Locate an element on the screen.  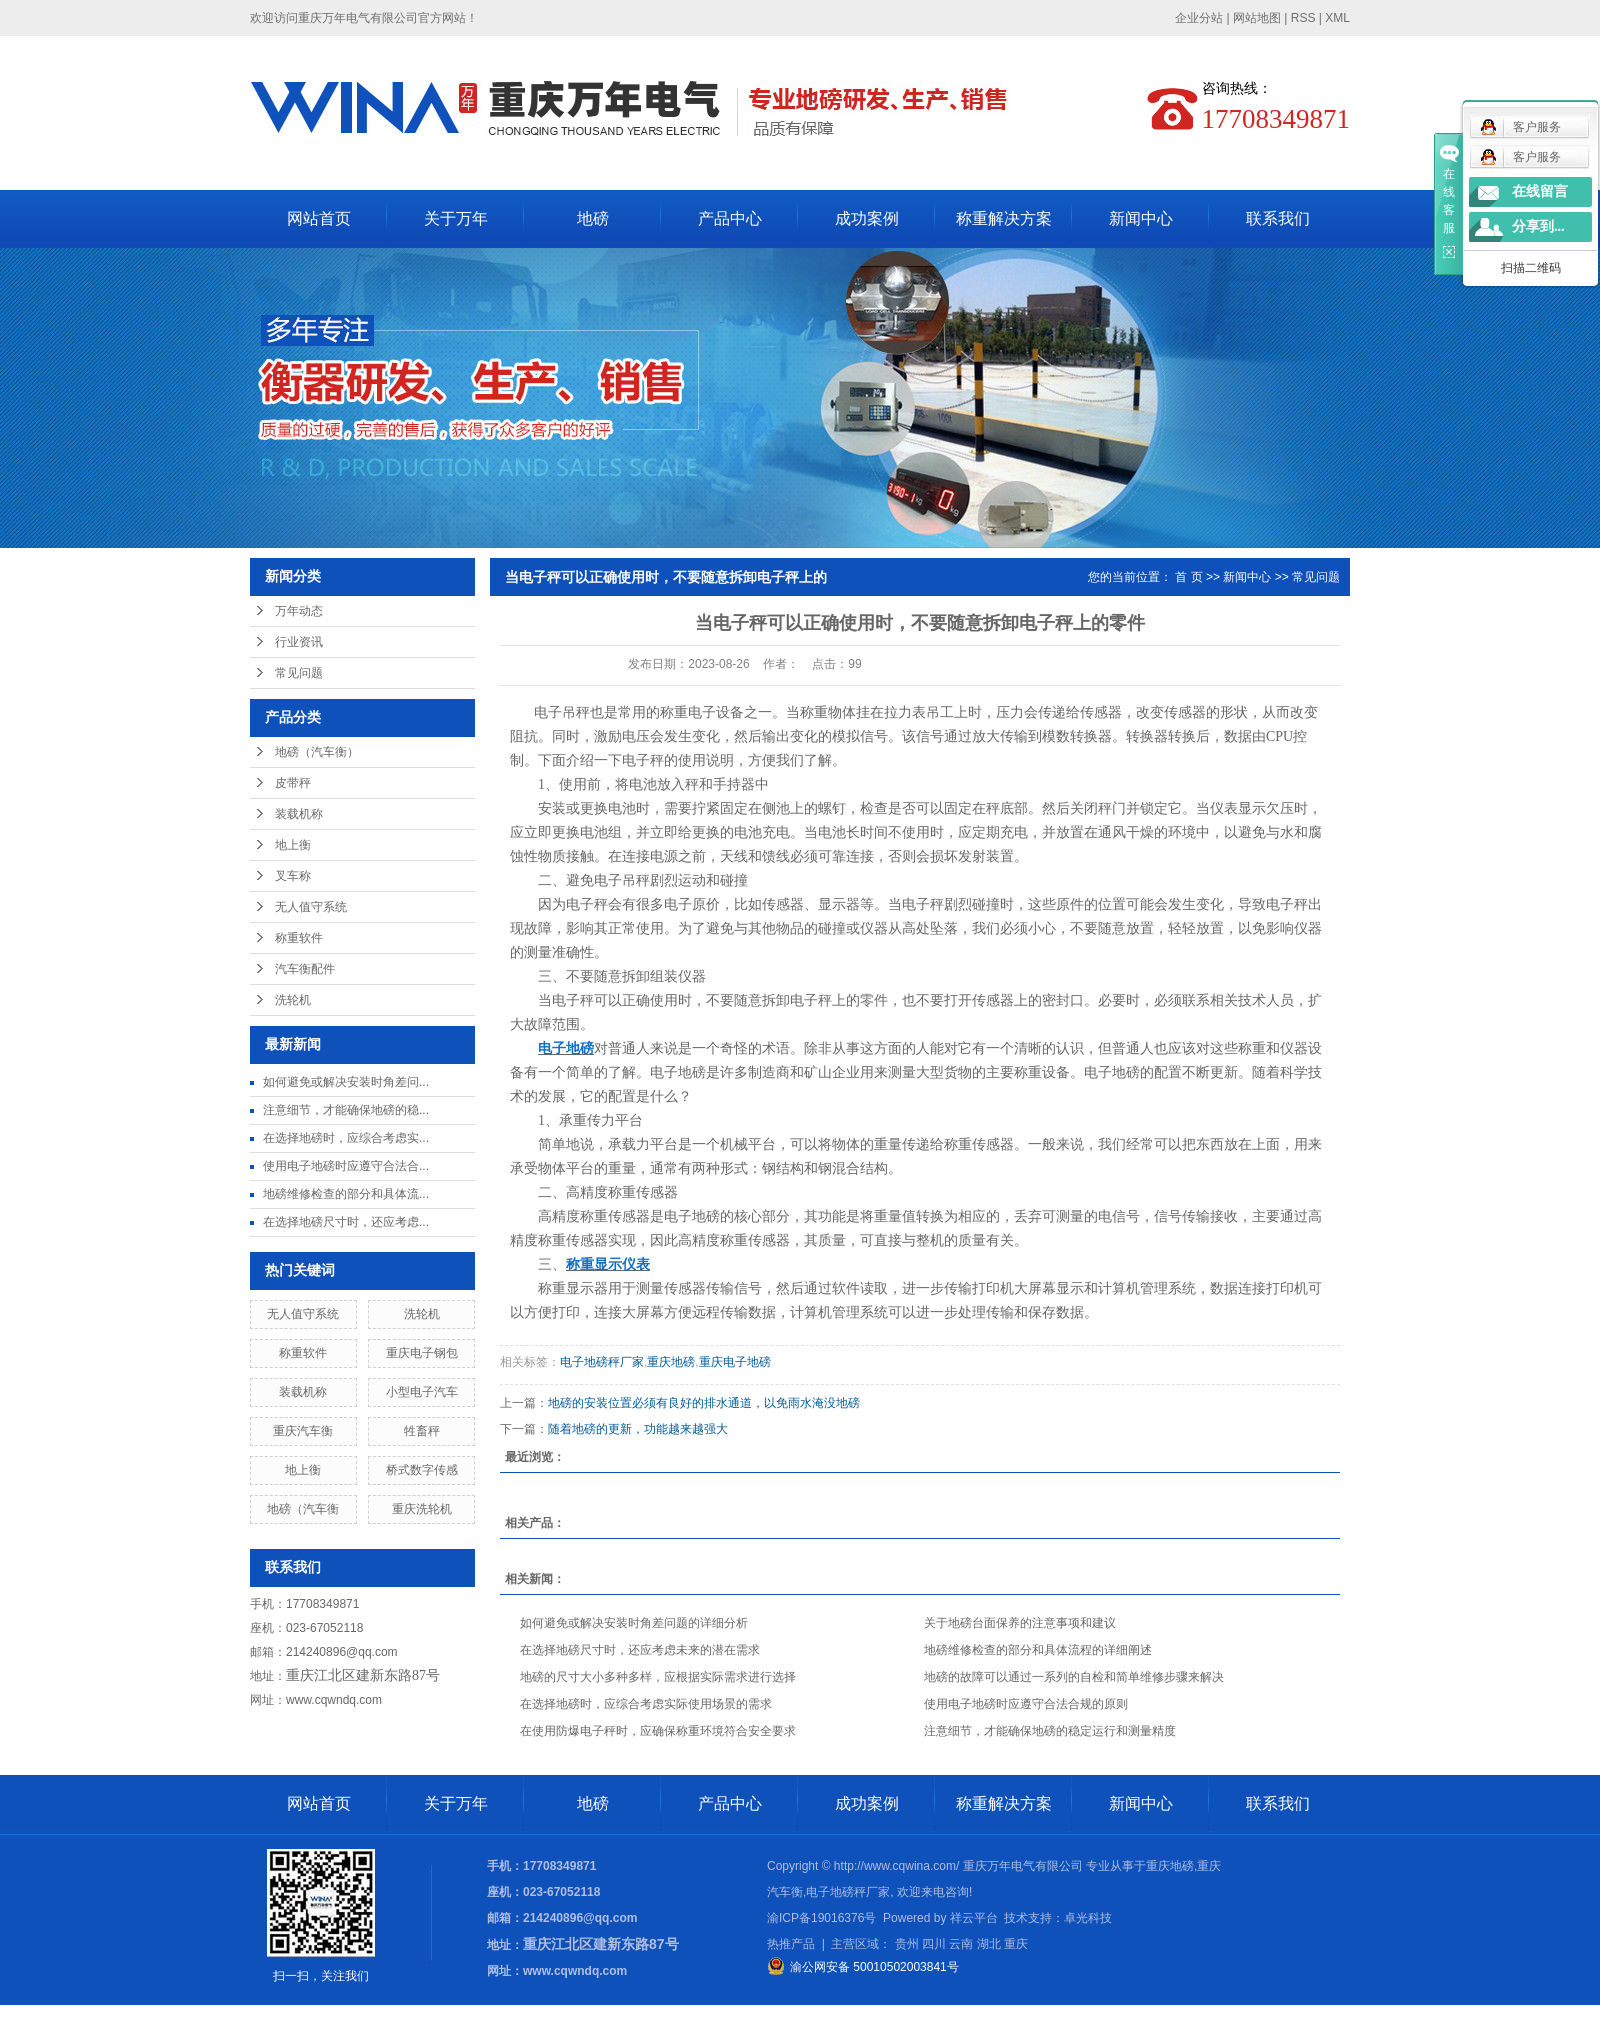
电子地磅秤厂家 is located at coordinates (602, 1362).